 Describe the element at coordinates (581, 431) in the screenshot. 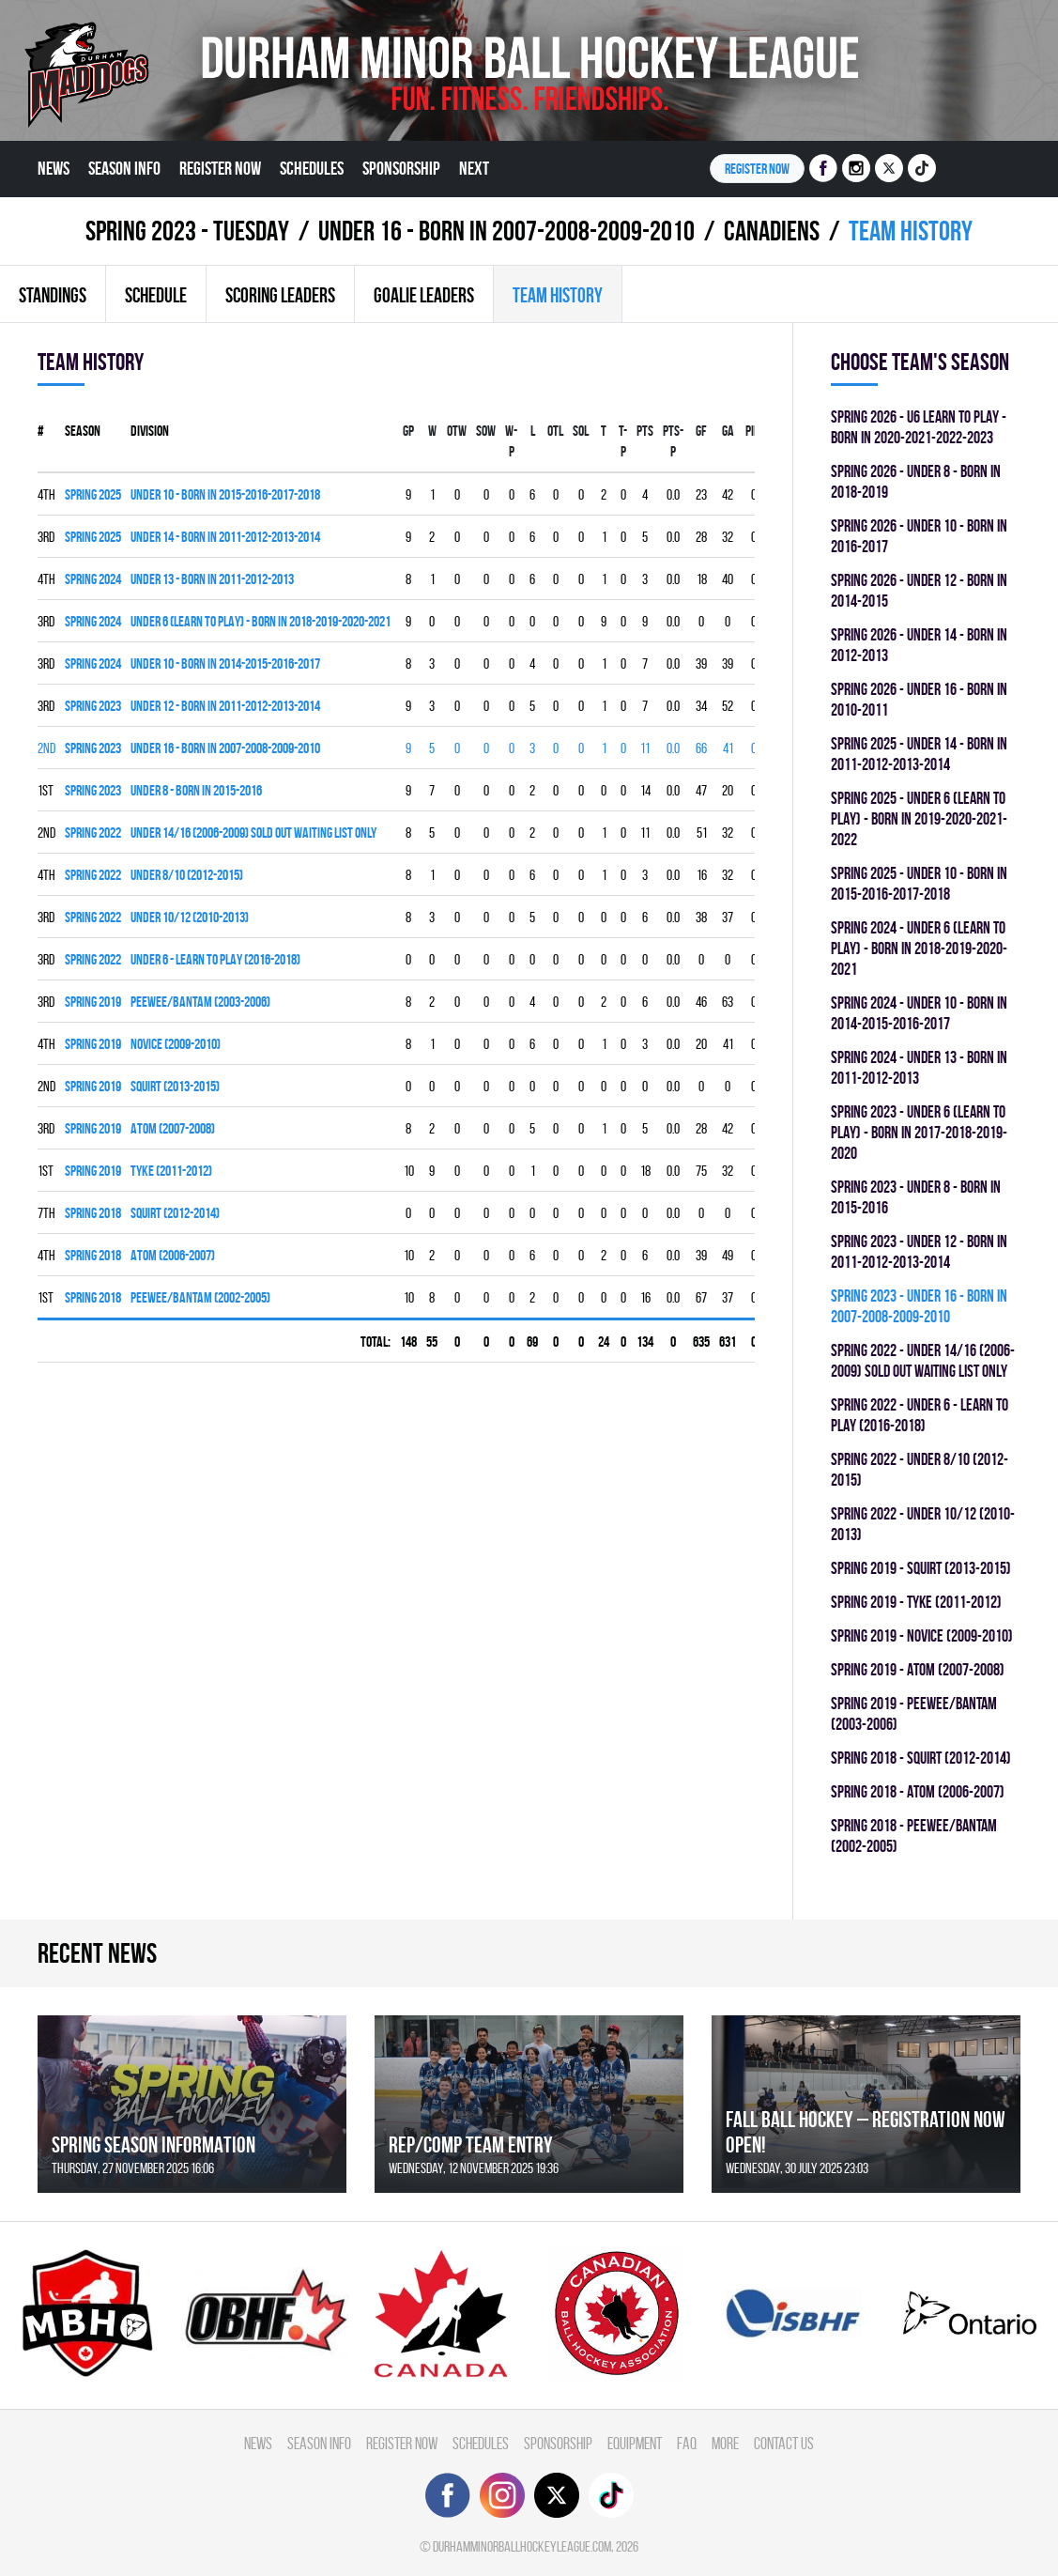

I see `SOL` at that location.